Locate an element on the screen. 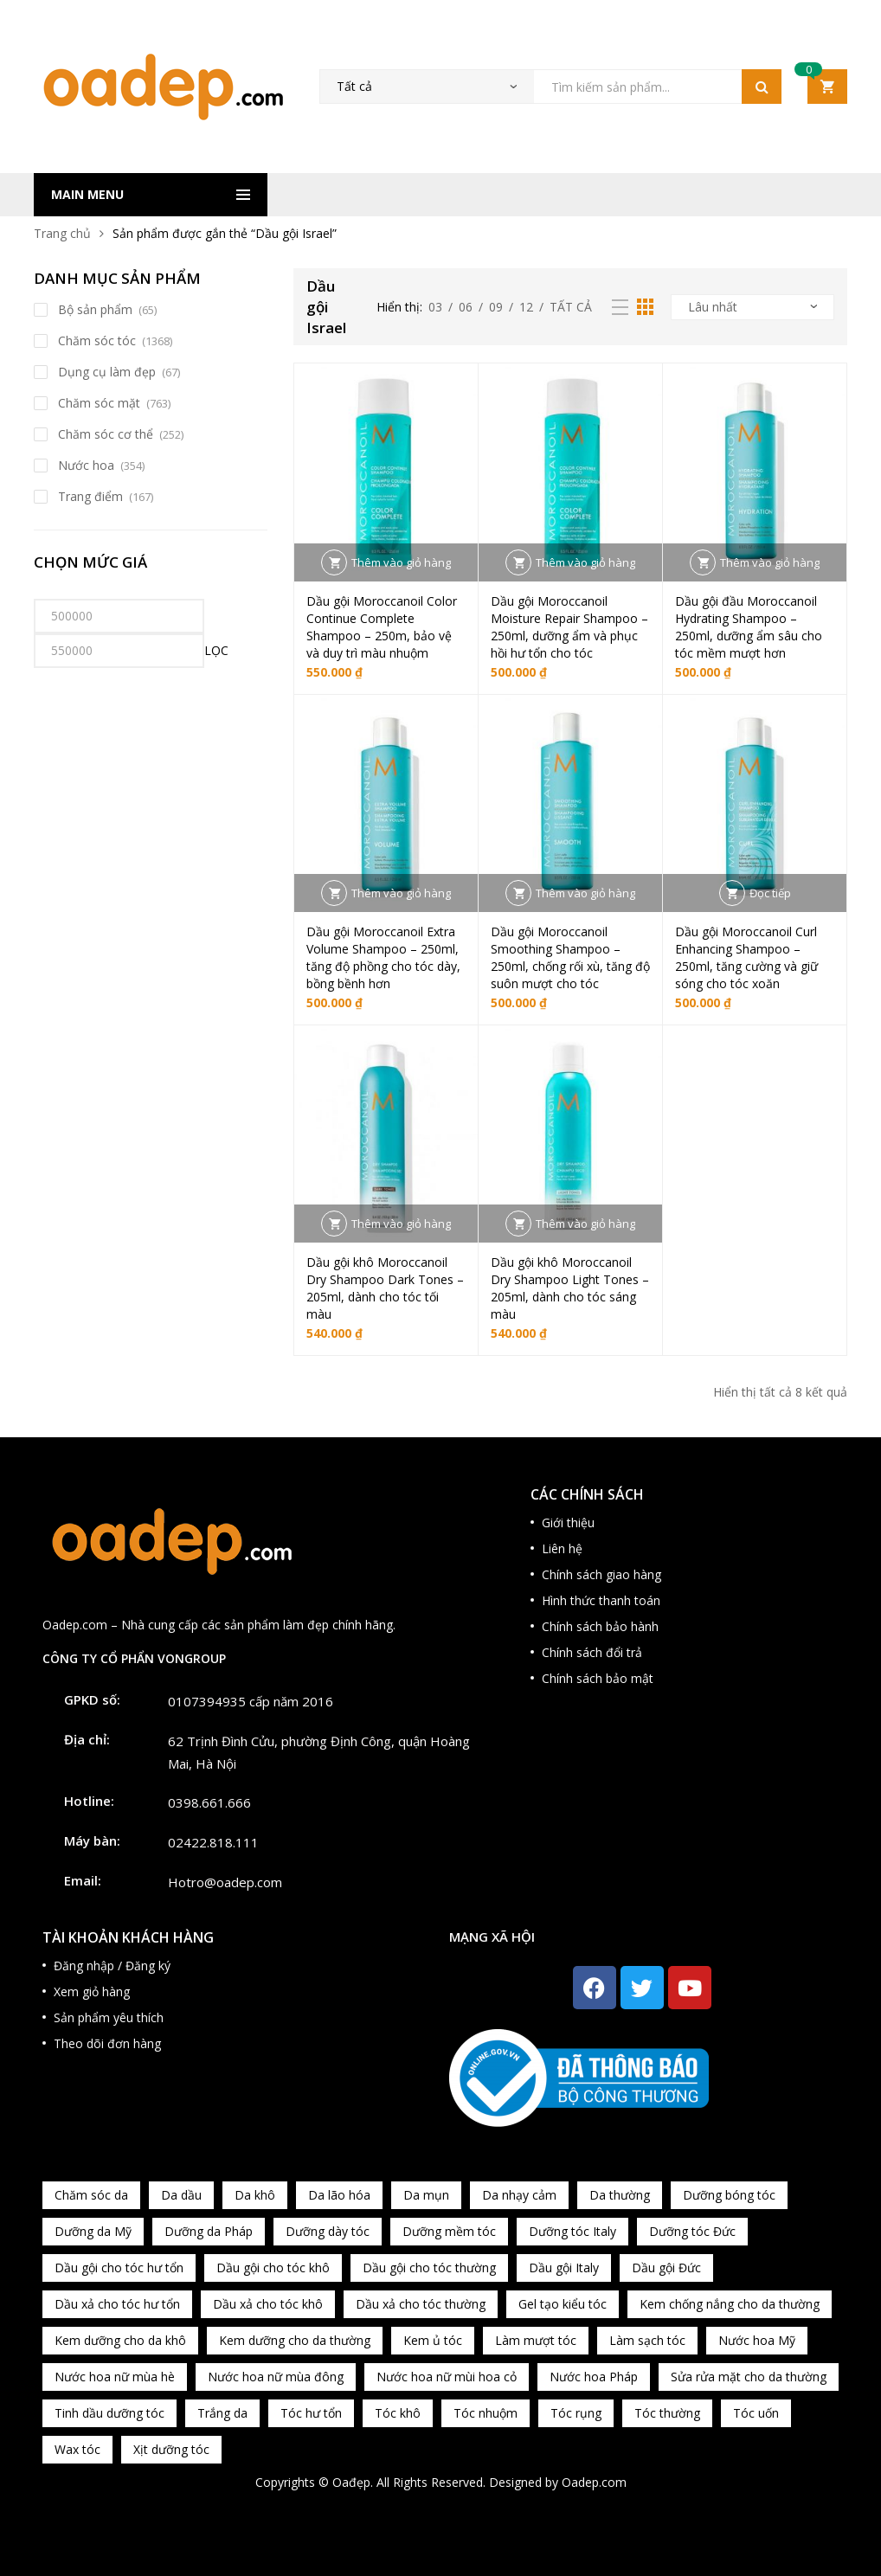 The width and height of the screenshot is (881, 2576). Chính sách giao hàng is located at coordinates (601, 1574).